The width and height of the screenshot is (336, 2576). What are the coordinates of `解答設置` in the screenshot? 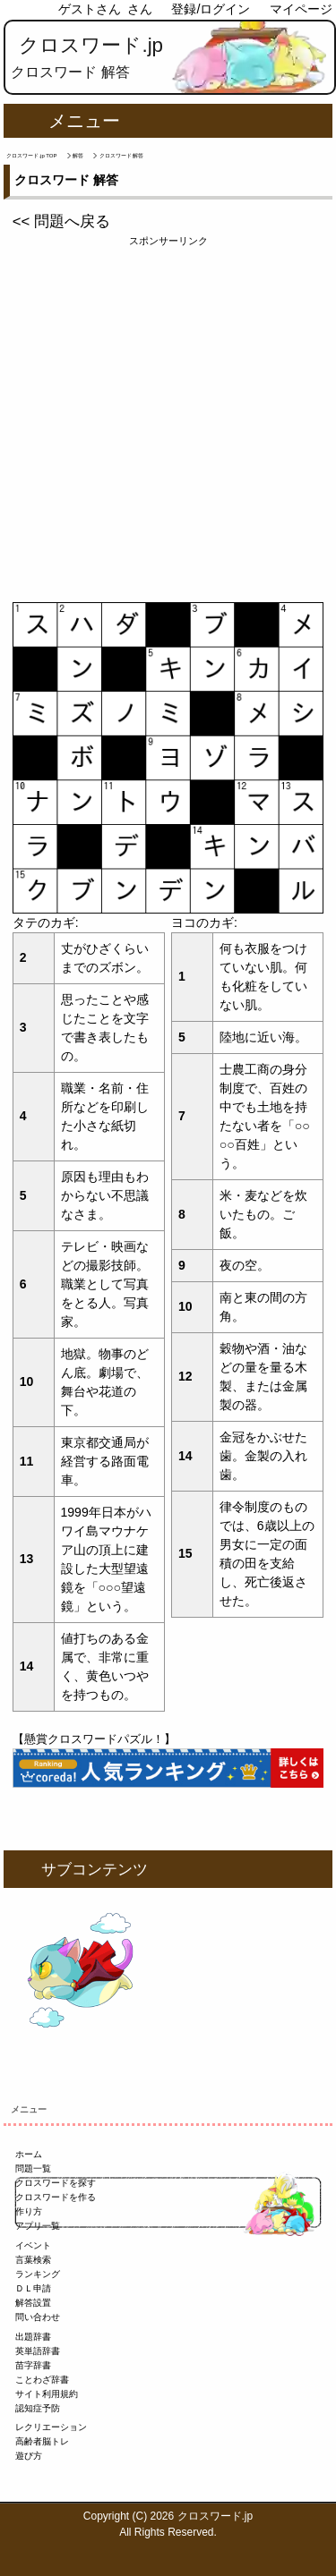 It's located at (33, 2303).